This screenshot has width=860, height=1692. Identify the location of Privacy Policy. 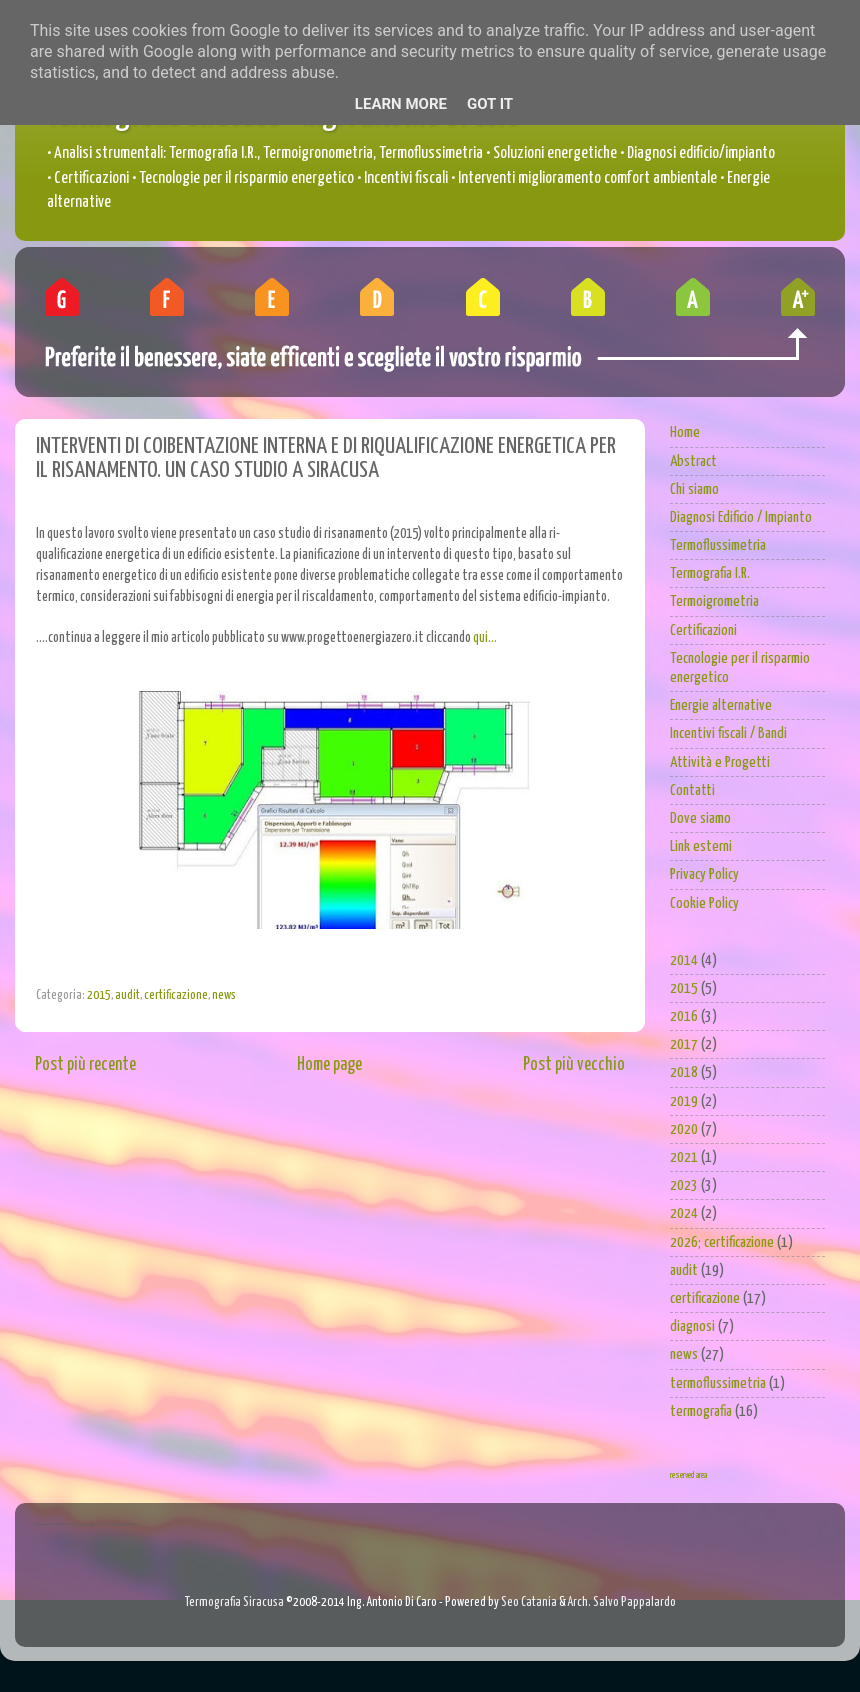
(704, 874).